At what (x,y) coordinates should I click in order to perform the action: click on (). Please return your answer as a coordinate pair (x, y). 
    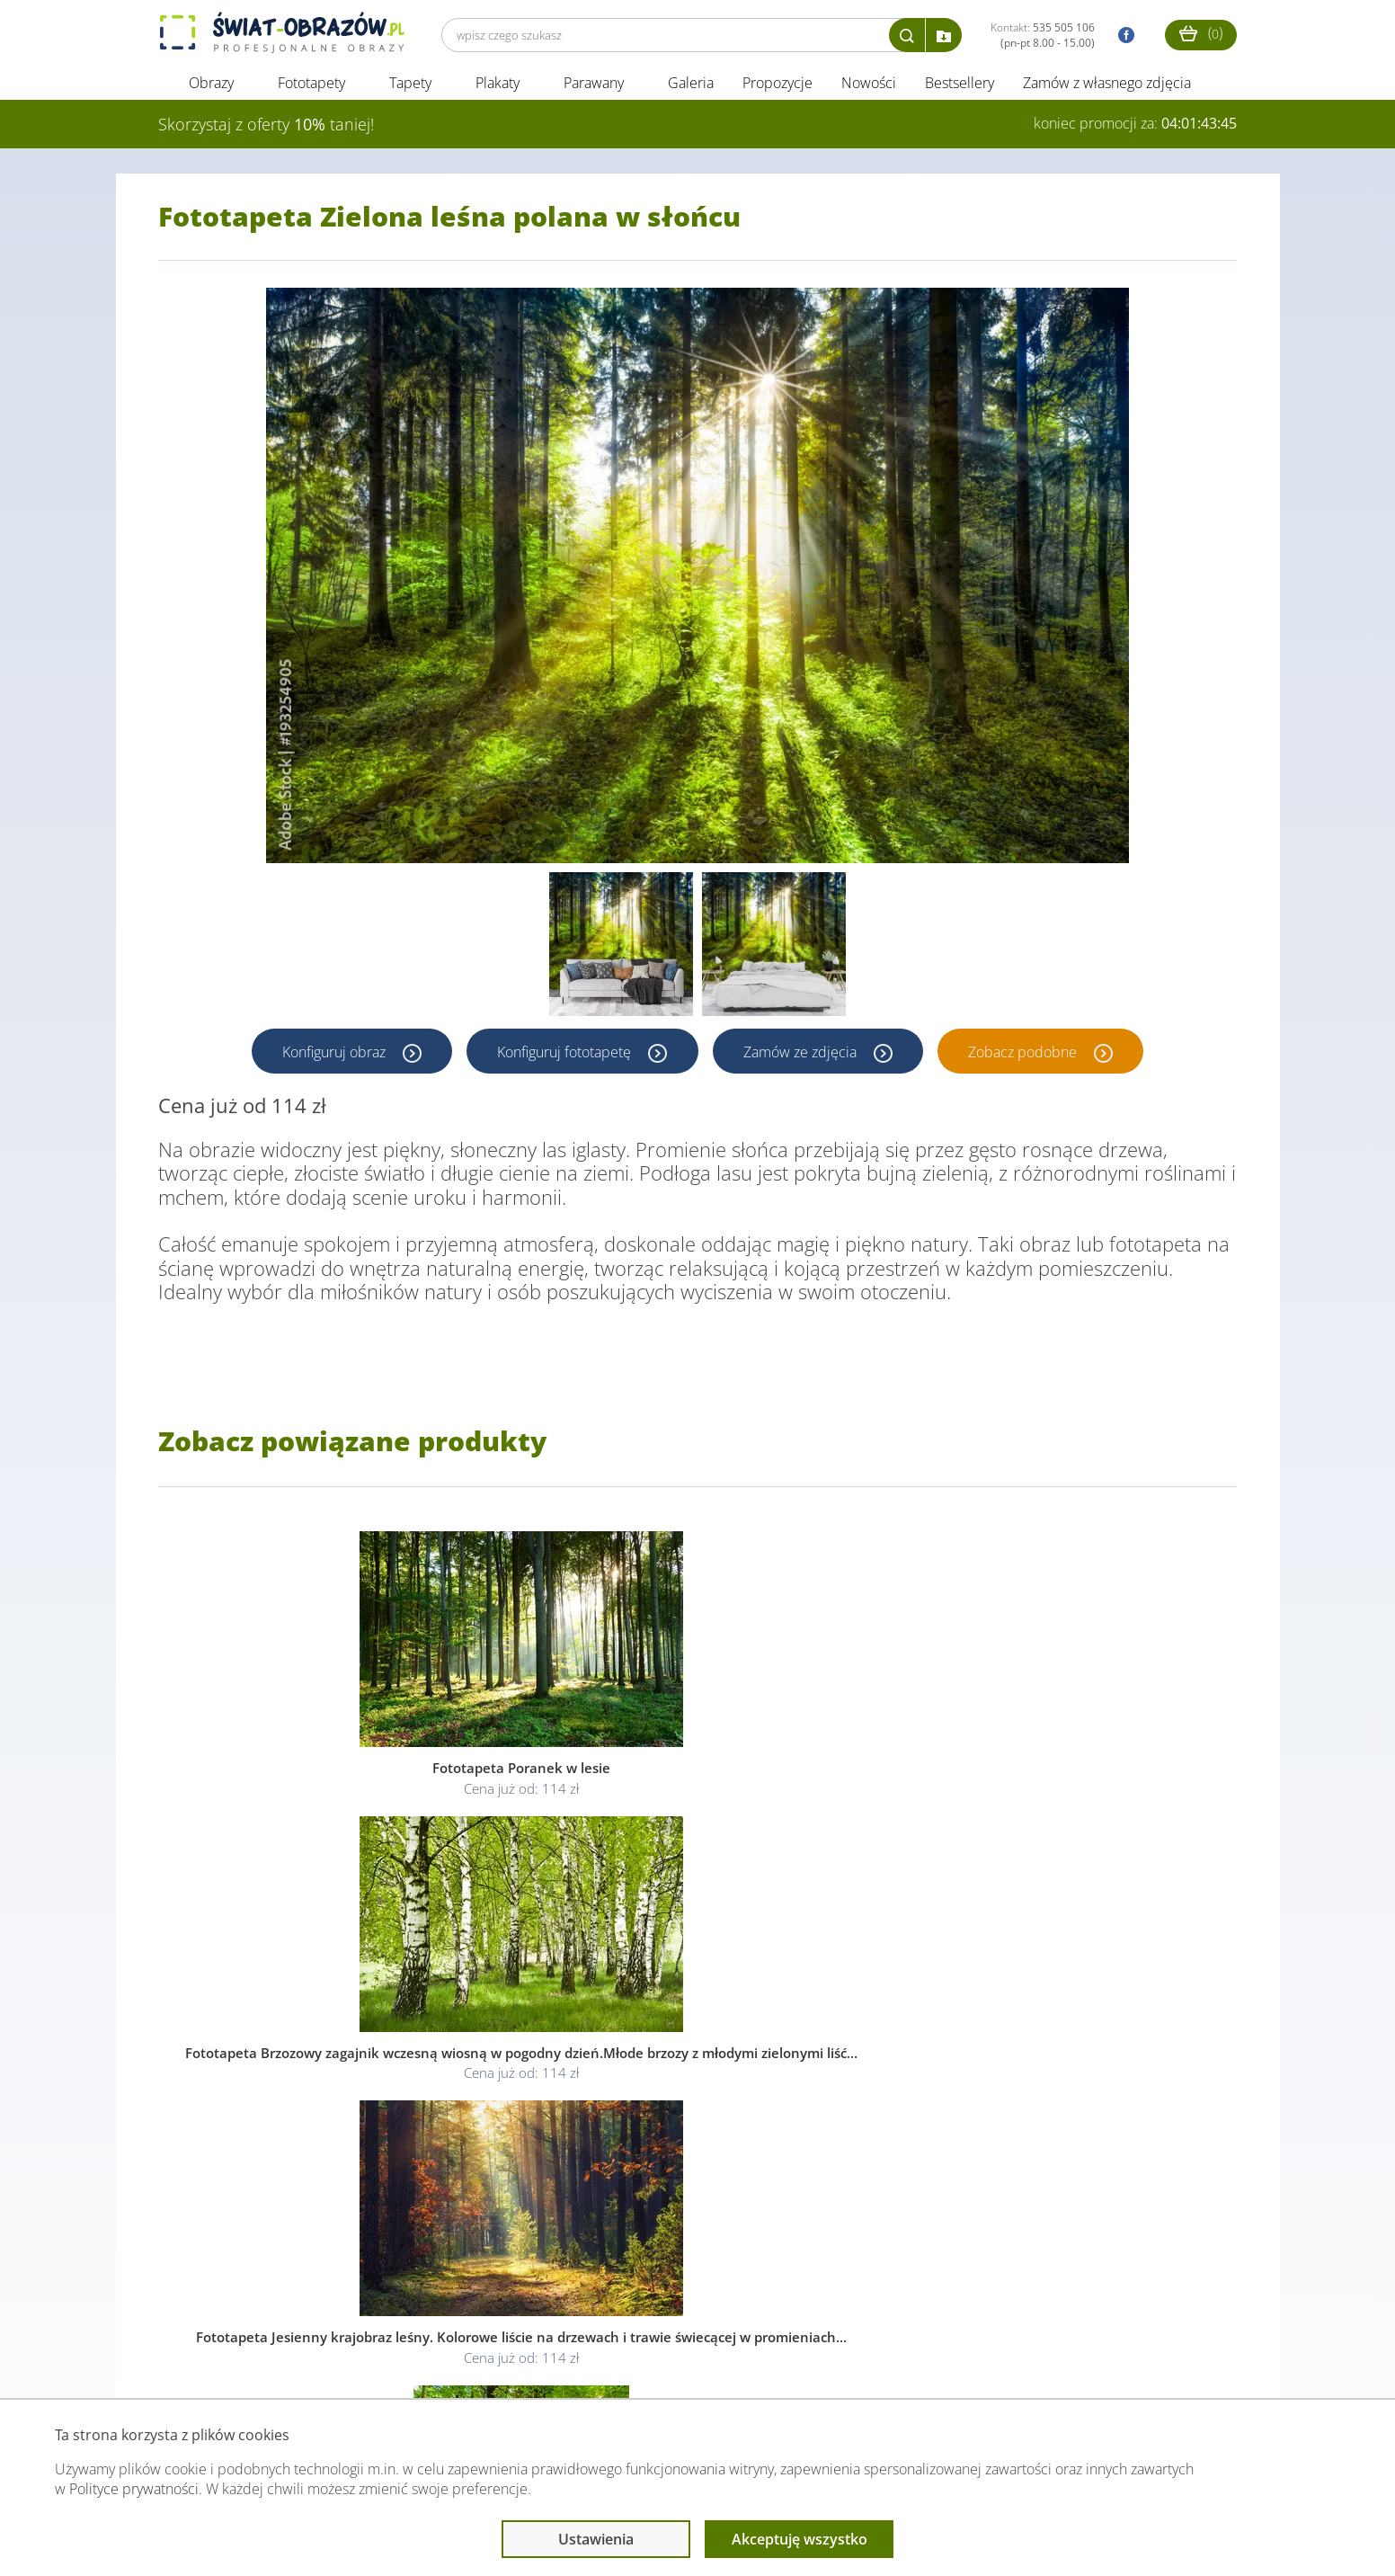
    Looking at the image, I should click on (1200, 32).